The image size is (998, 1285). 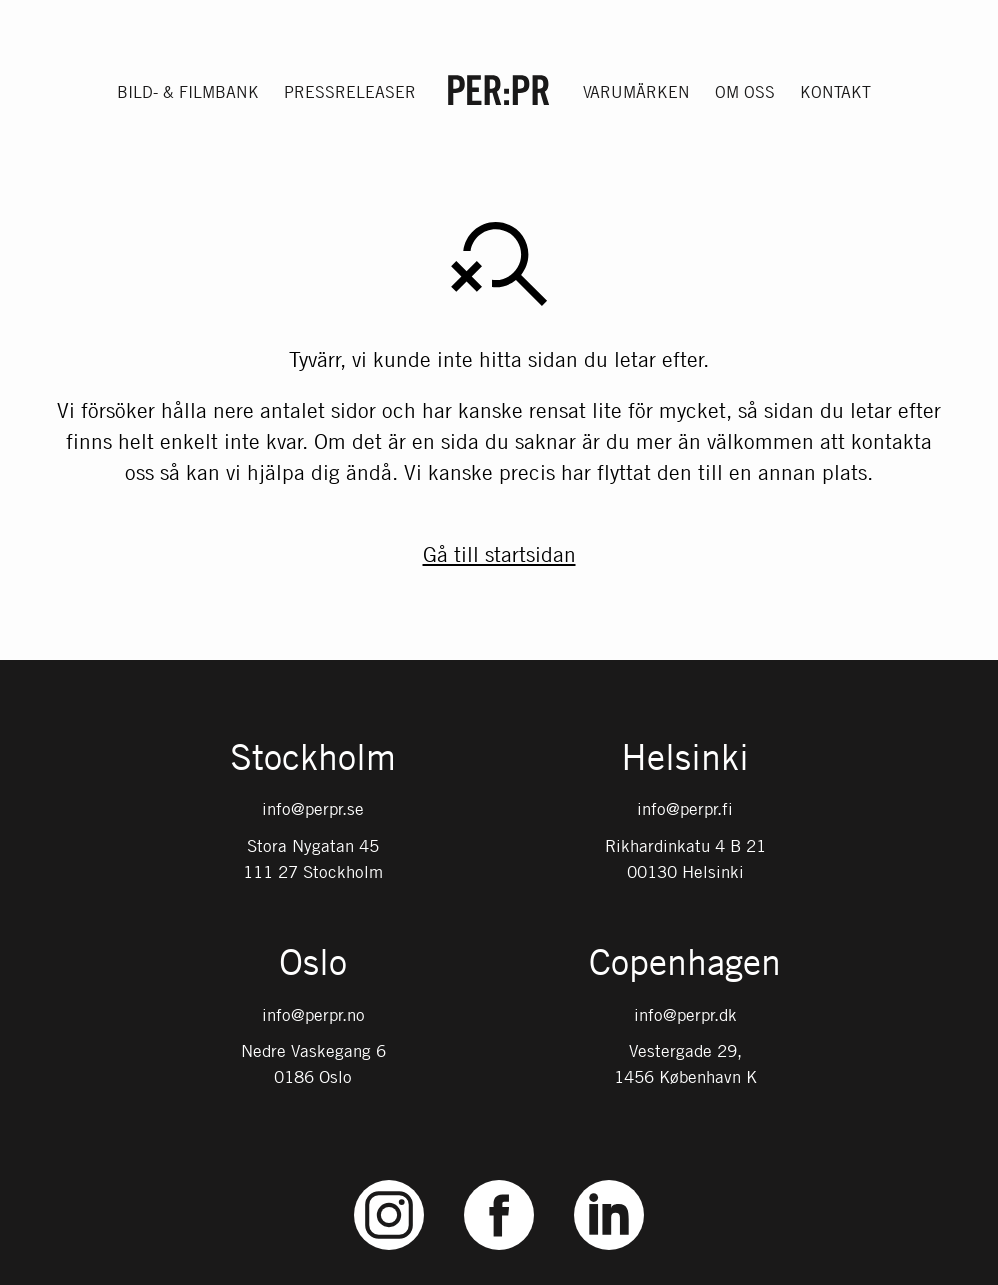 What do you see at coordinates (835, 92) in the screenshot?
I see `Kontakt` at bounding box center [835, 92].